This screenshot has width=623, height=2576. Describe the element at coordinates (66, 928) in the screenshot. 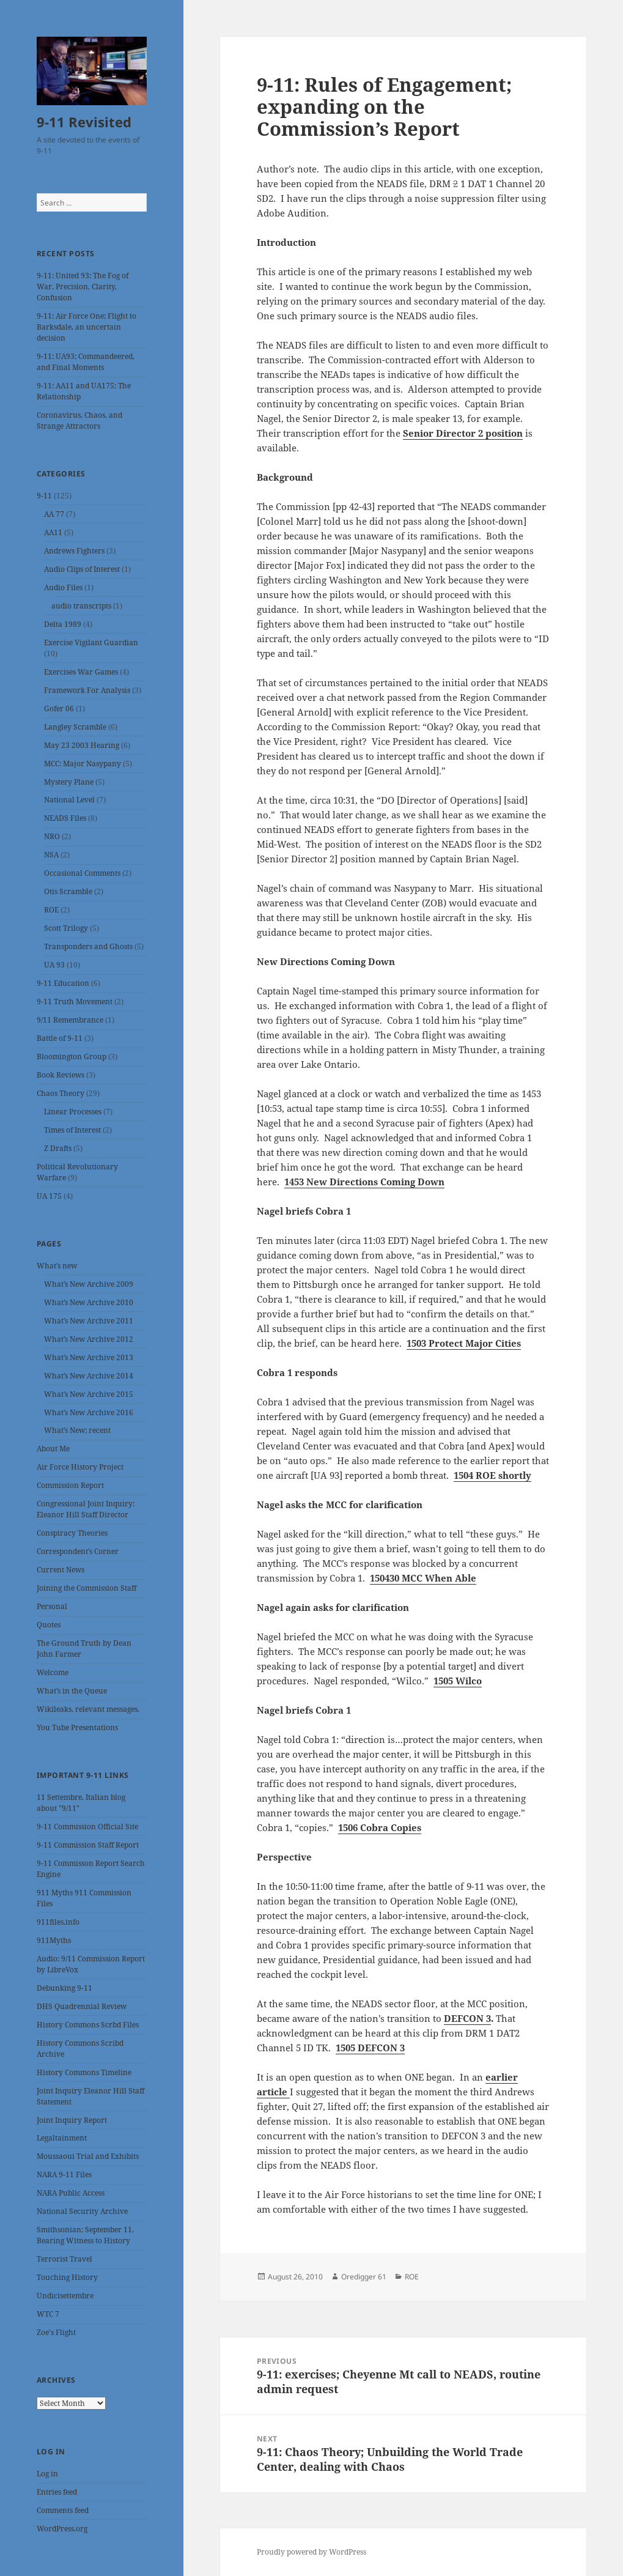

I see `Scott Trilogy` at that location.